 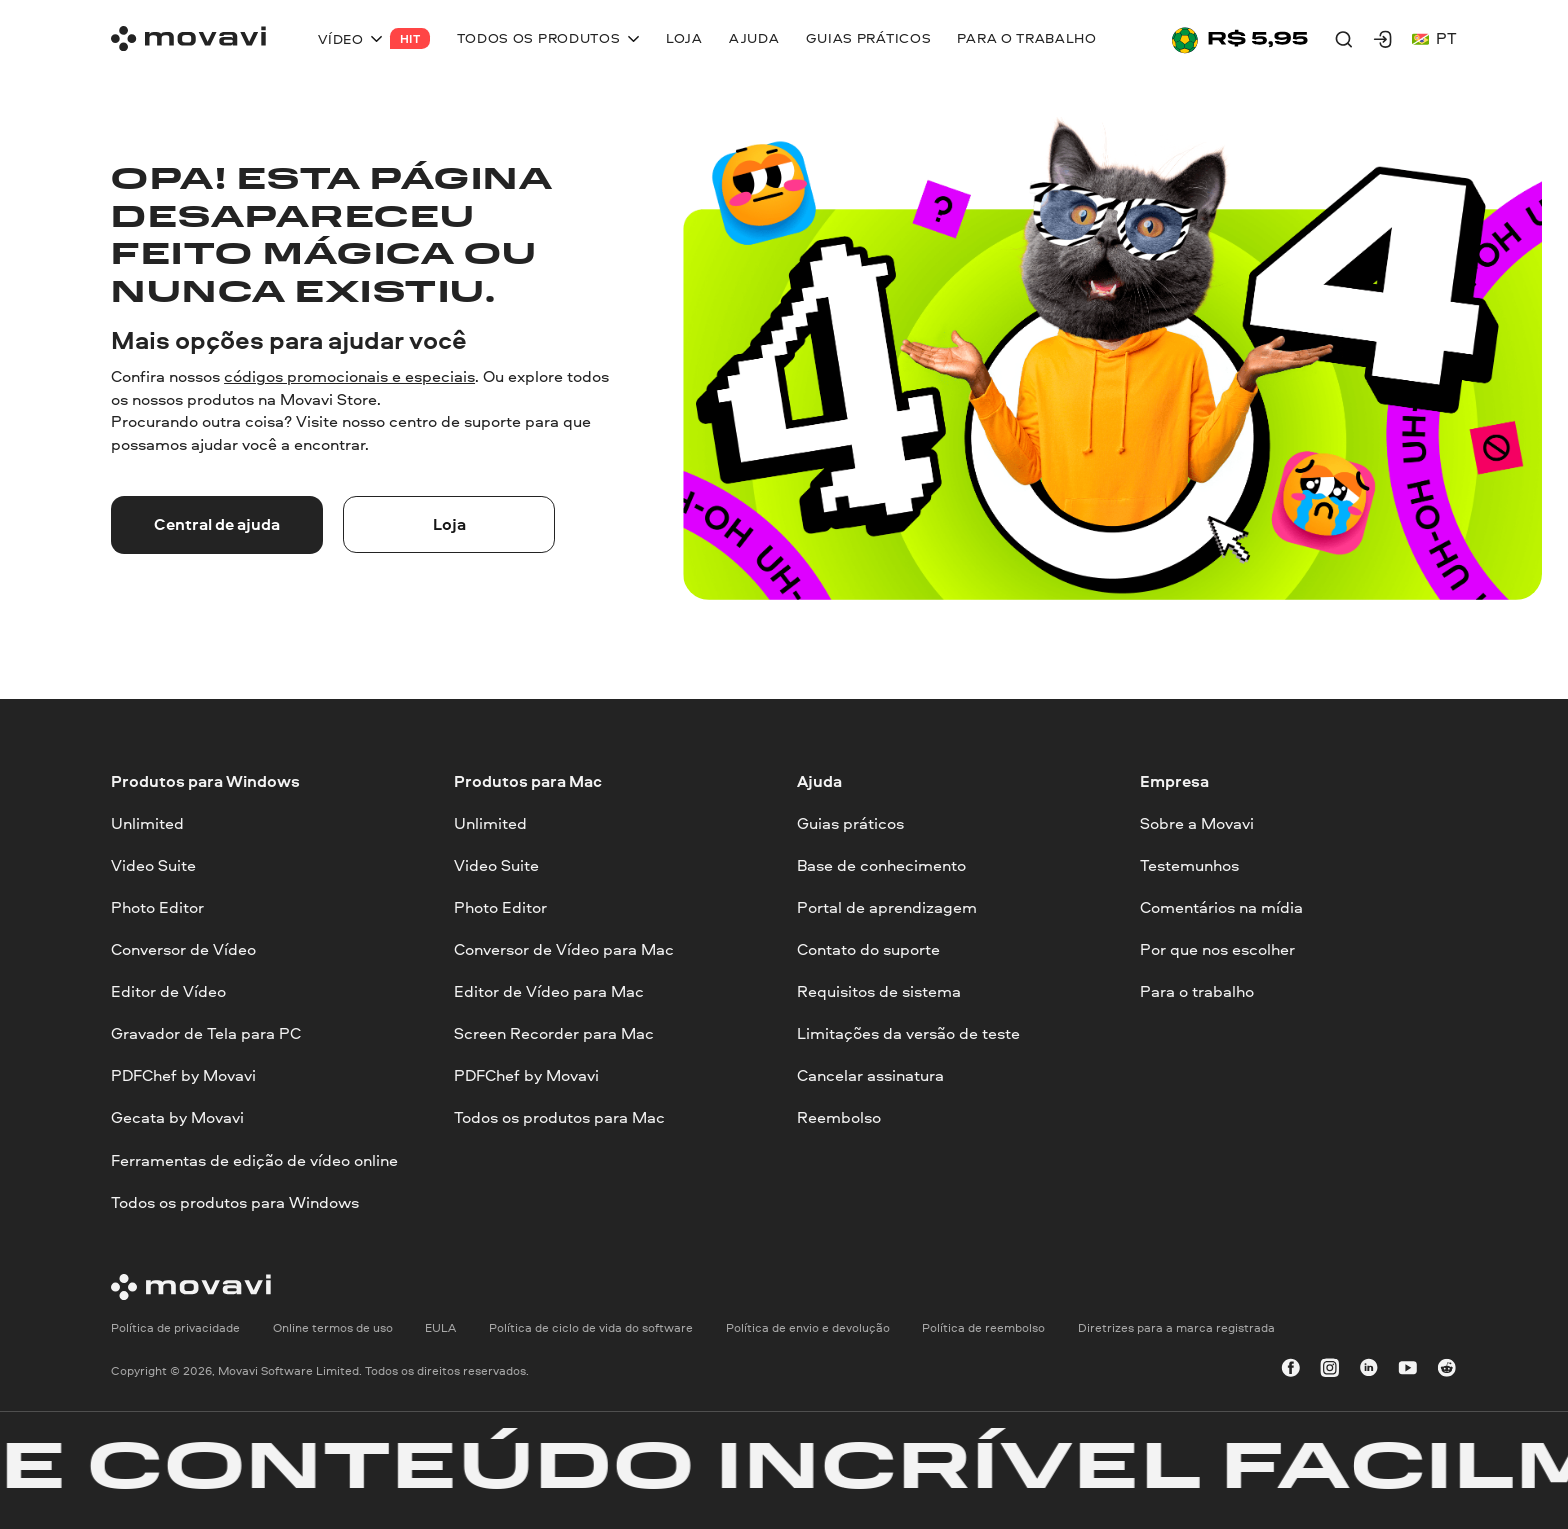 What do you see at coordinates (175, 1327) in the screenshot?
I see `Política de privacidade` at bounding box center [175, 1327].